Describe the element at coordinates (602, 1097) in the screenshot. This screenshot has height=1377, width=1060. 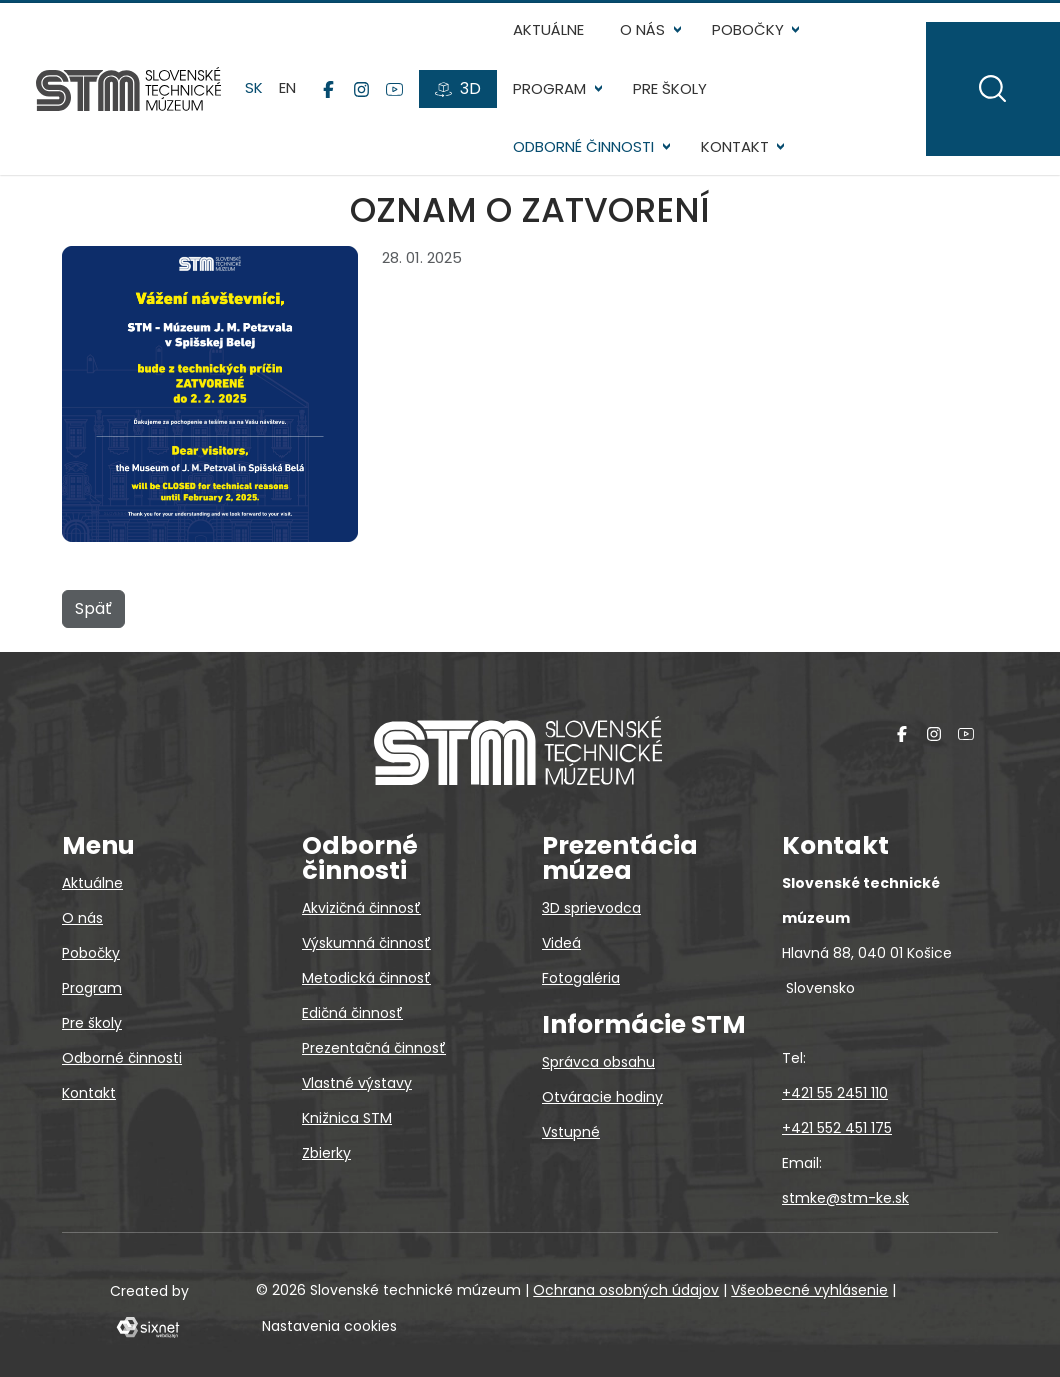
I see `Otváracie hodiny` at that location.